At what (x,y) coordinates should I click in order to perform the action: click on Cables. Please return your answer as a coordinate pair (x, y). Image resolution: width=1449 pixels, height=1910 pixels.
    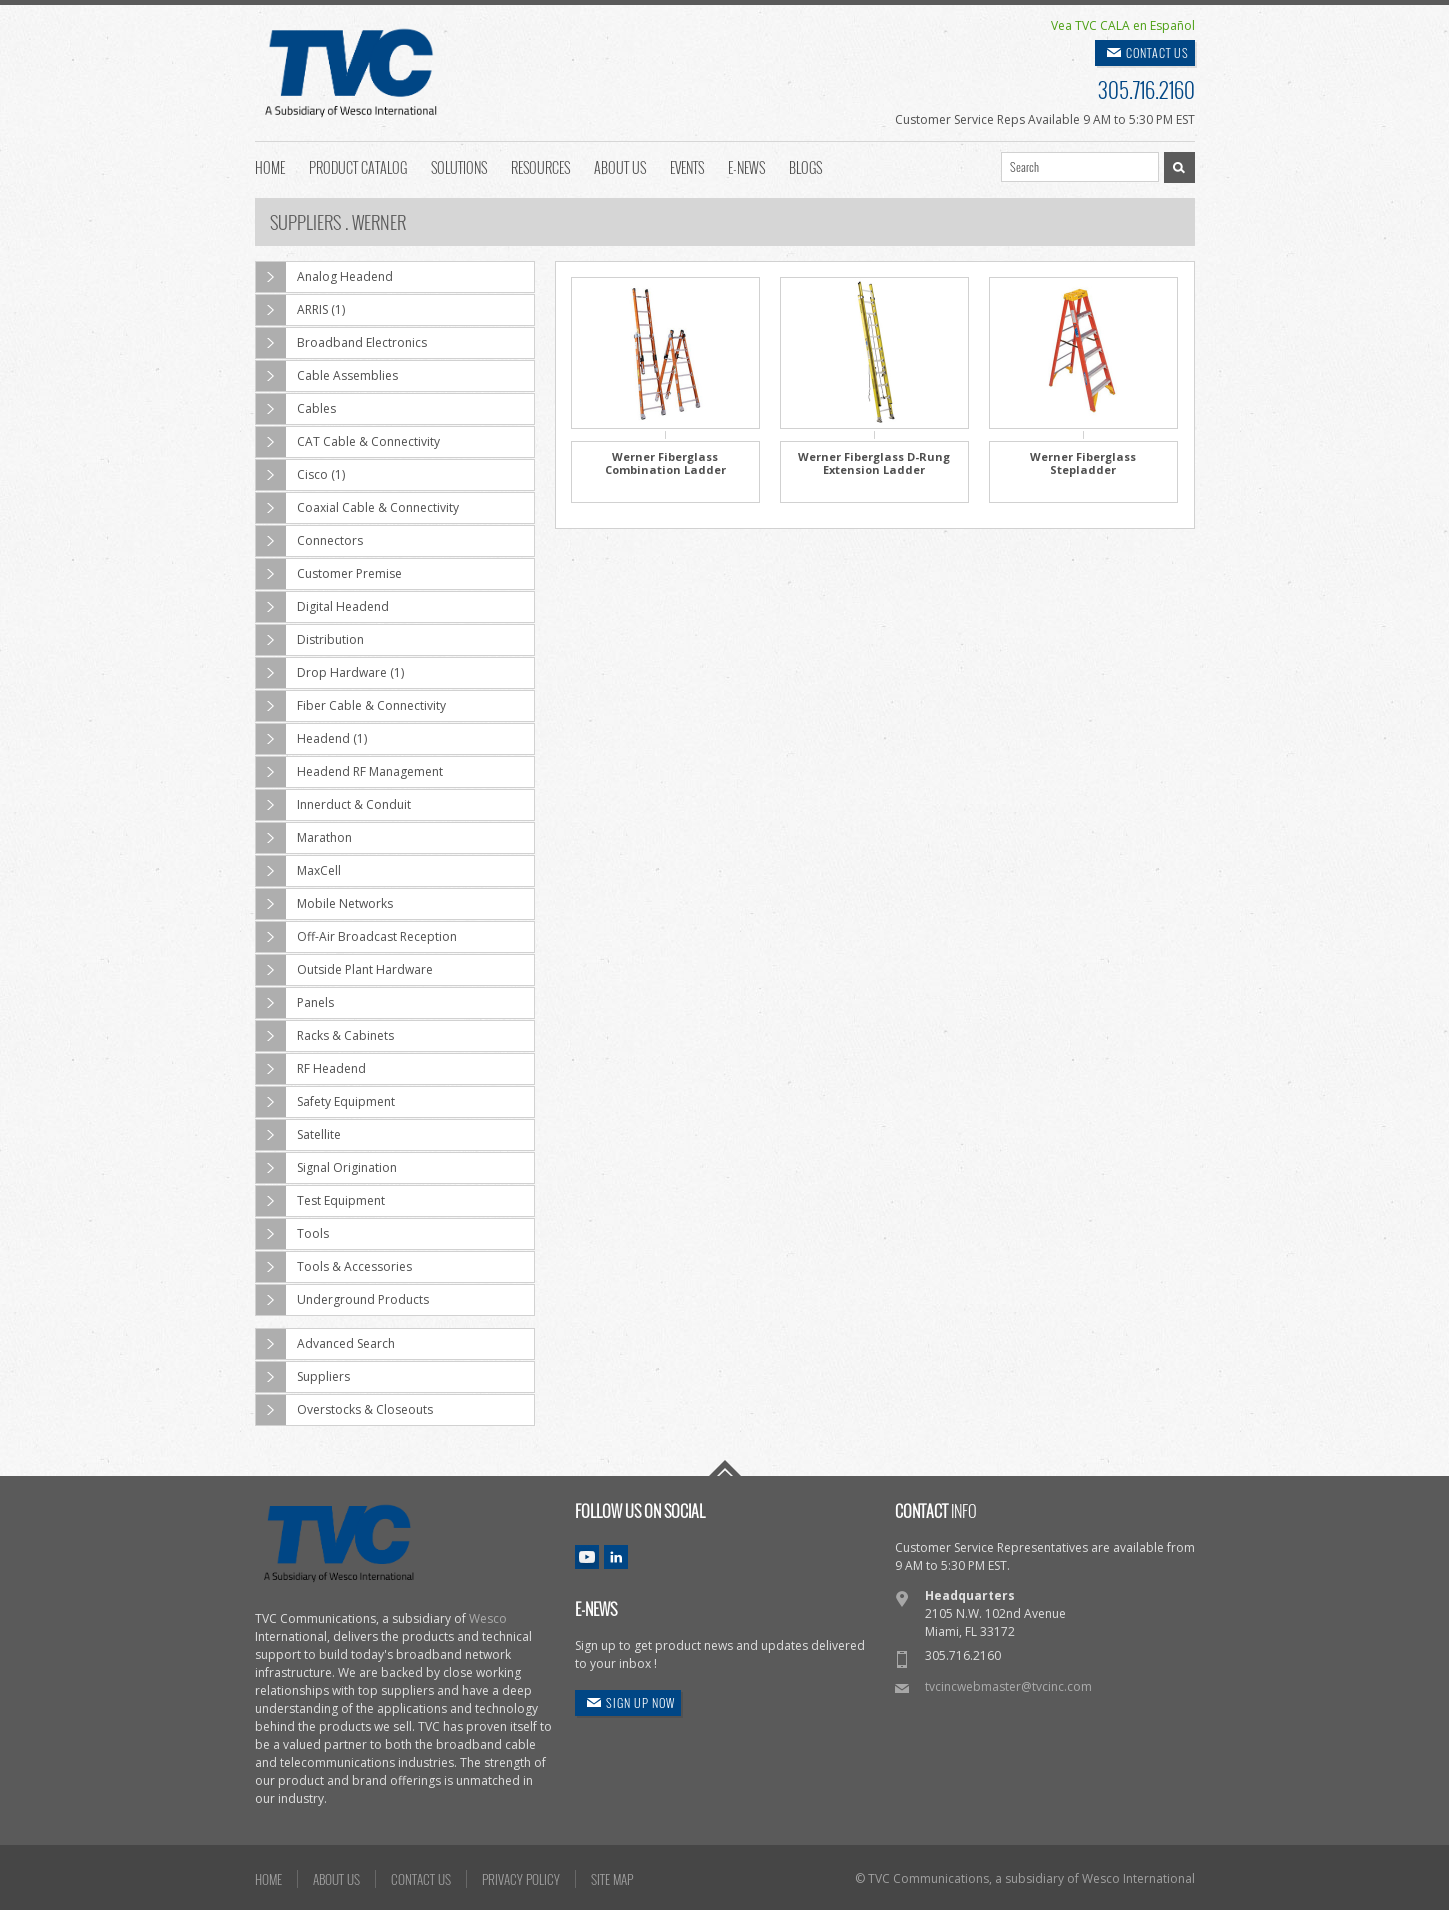
    Looking at the image, I should click on (296, 409).